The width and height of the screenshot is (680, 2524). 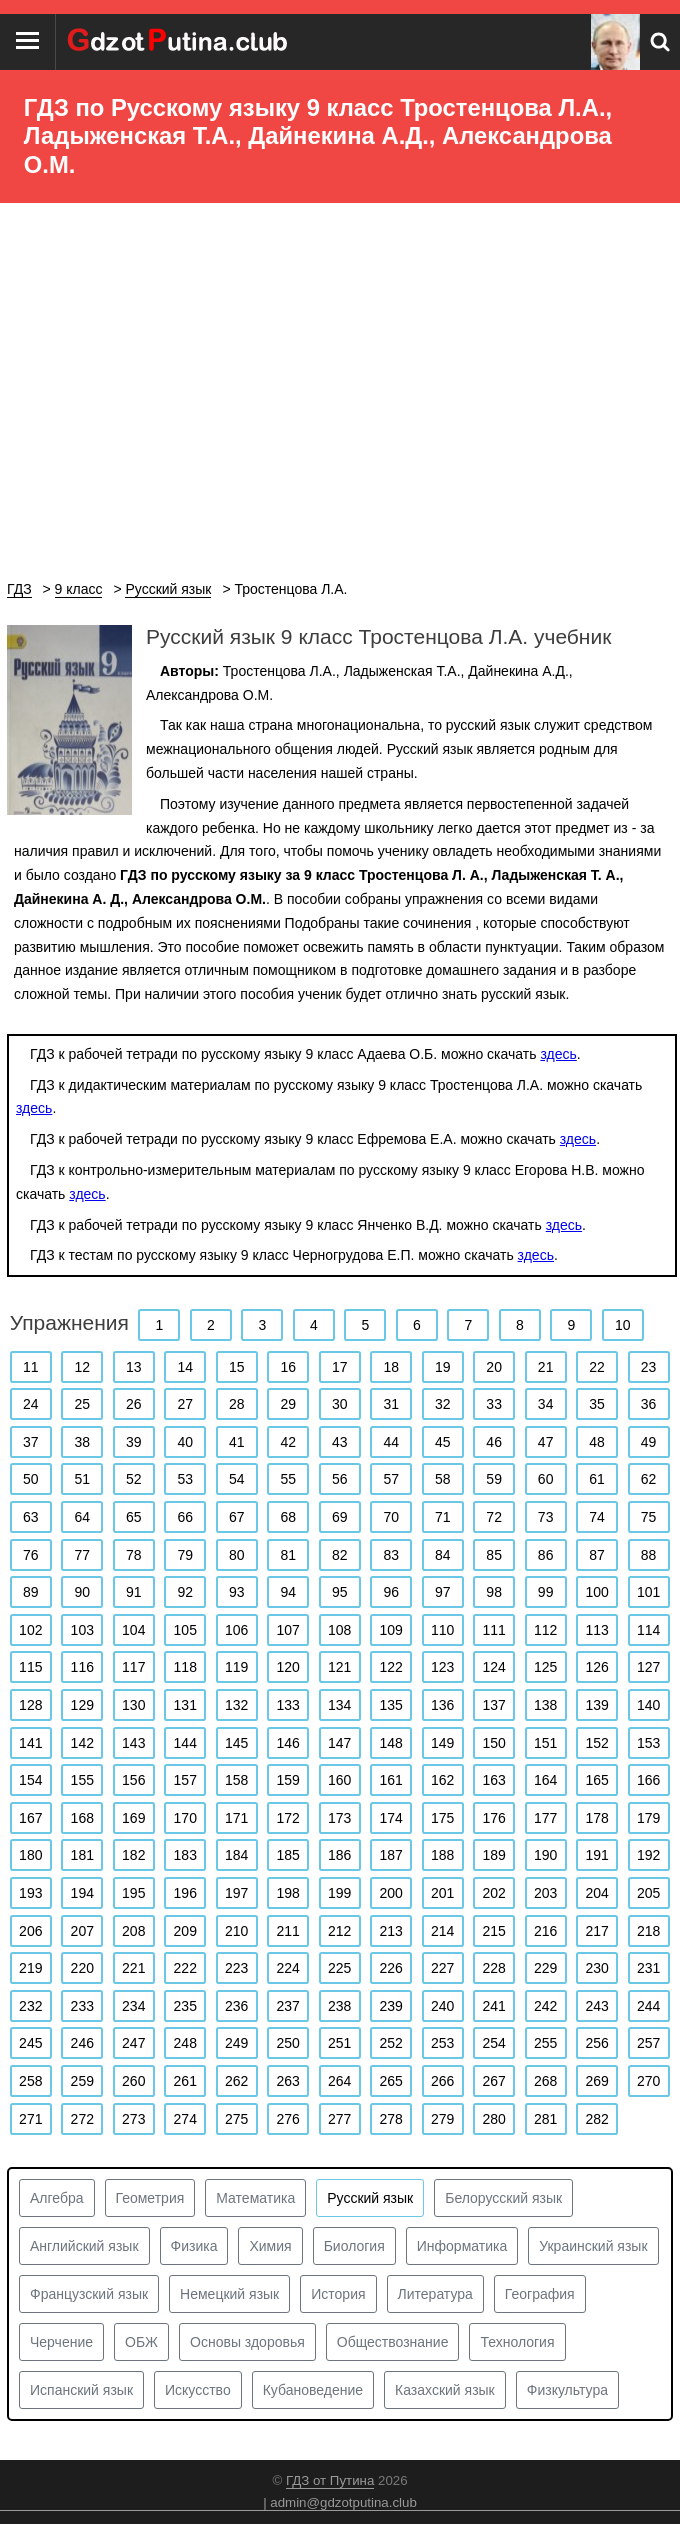 What do you see at coordinates (133, 1743) in the screenshot?
I see `143` at bounding box center [133, 1743].